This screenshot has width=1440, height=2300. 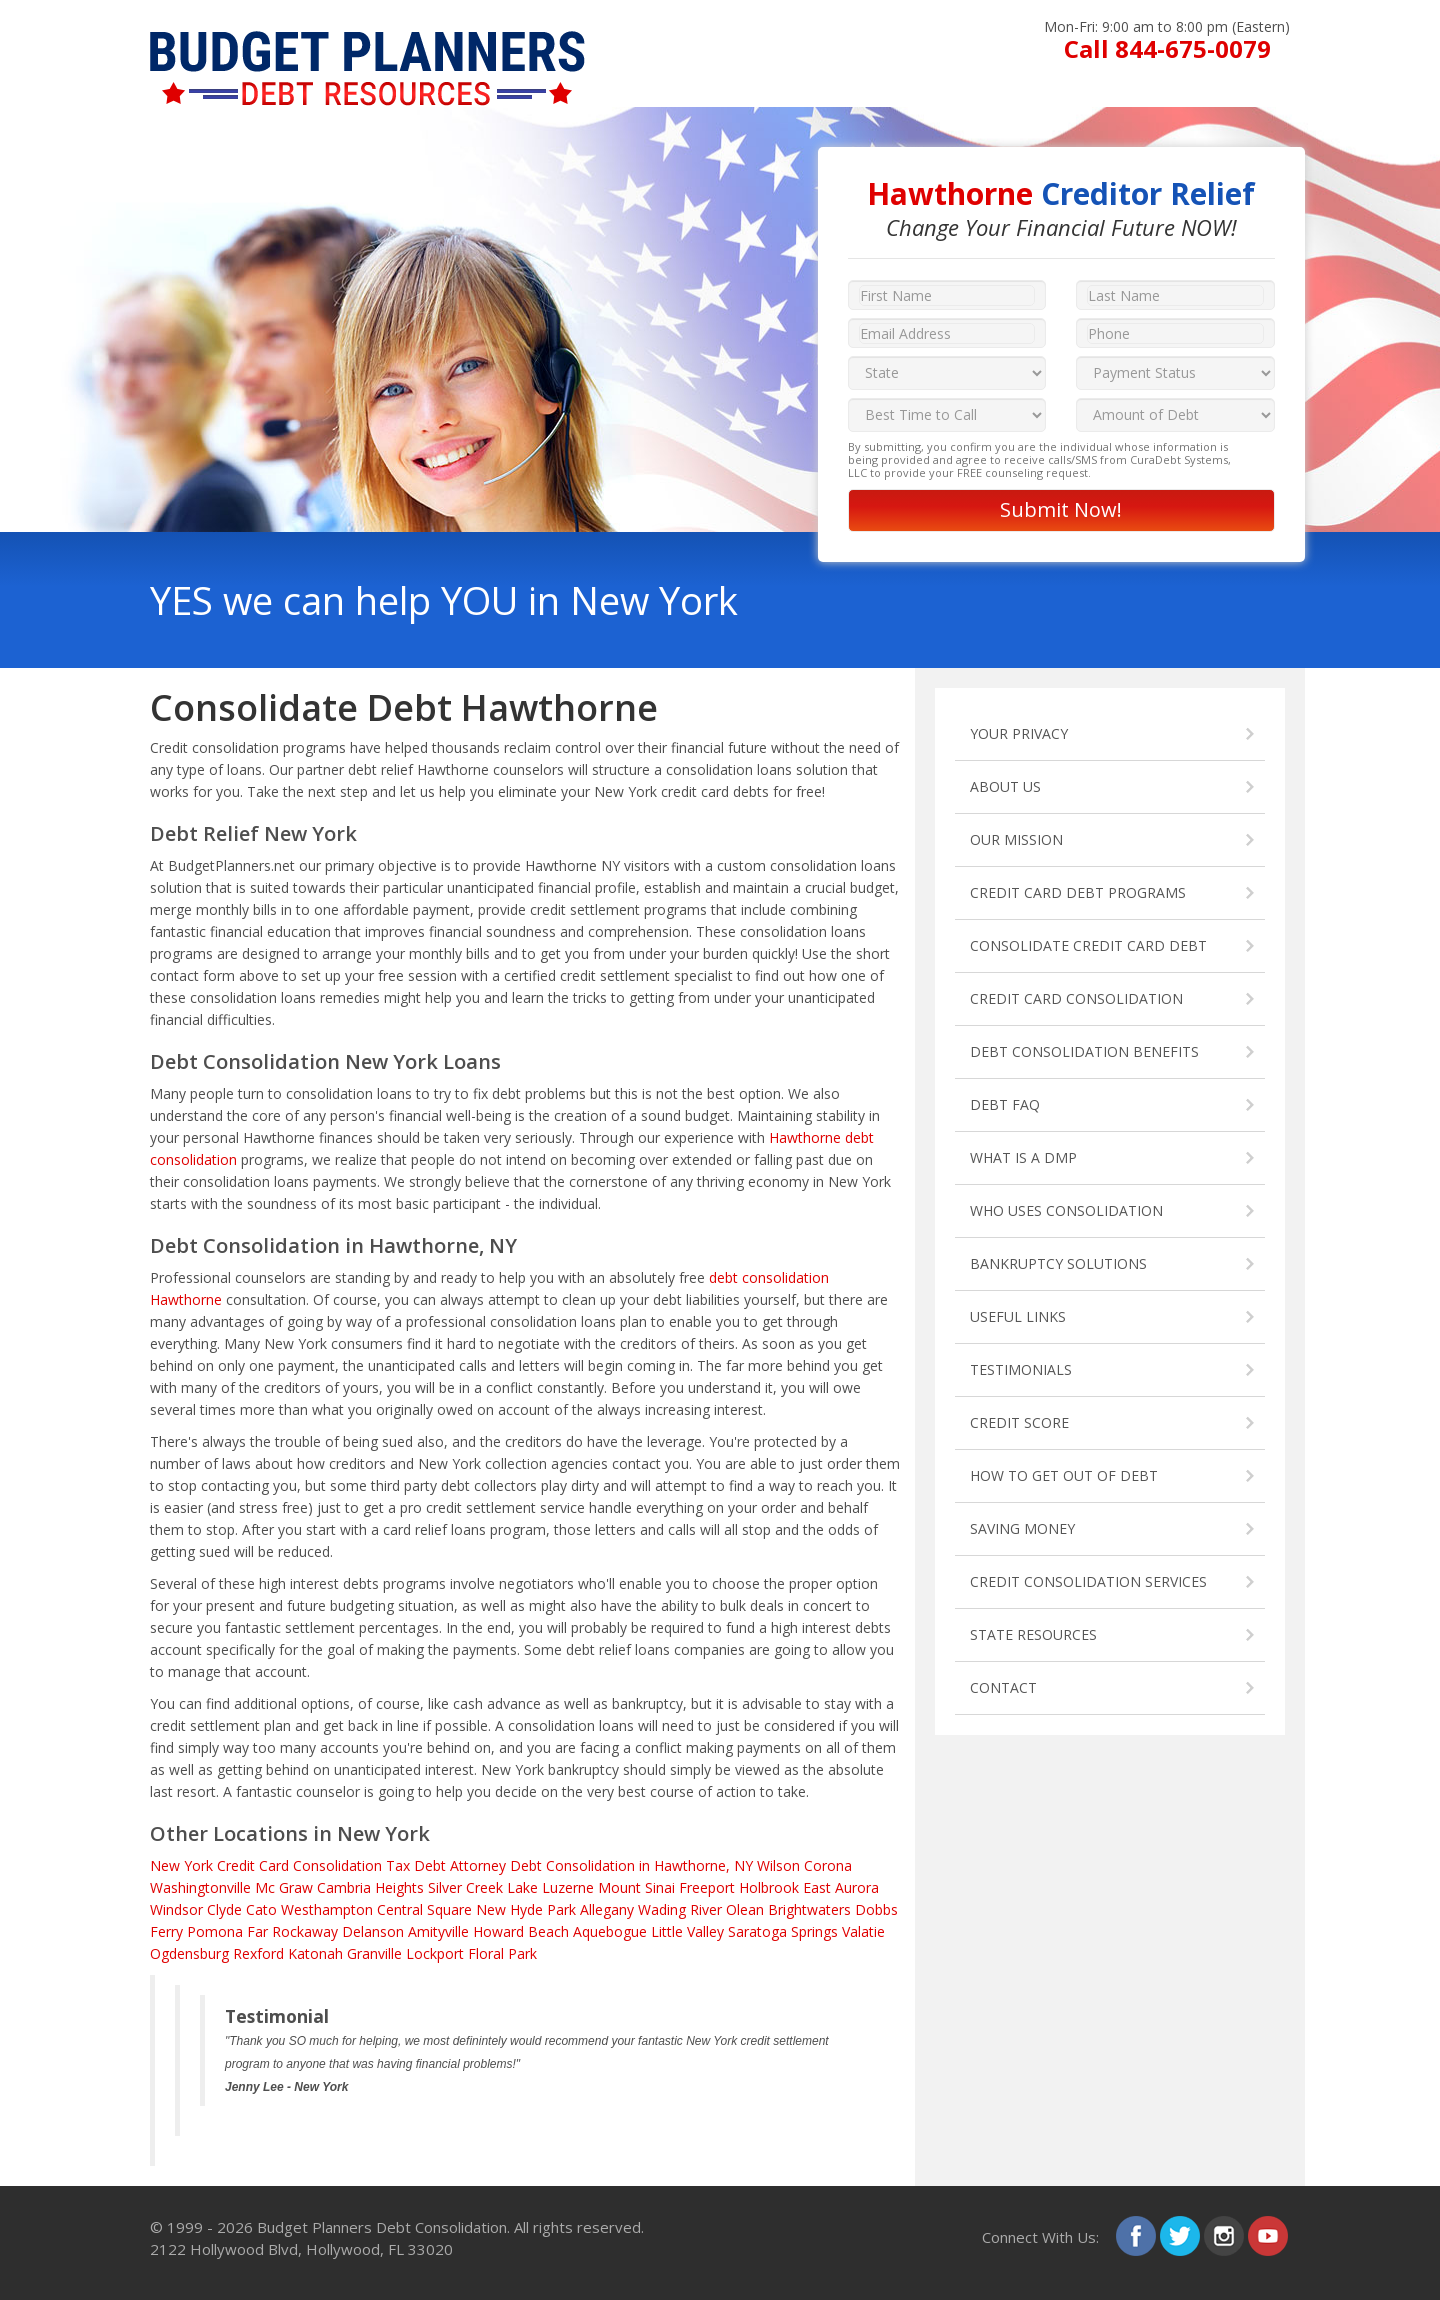 I want to click on CREDIT SCORE, so click(x=1019, y=1422).